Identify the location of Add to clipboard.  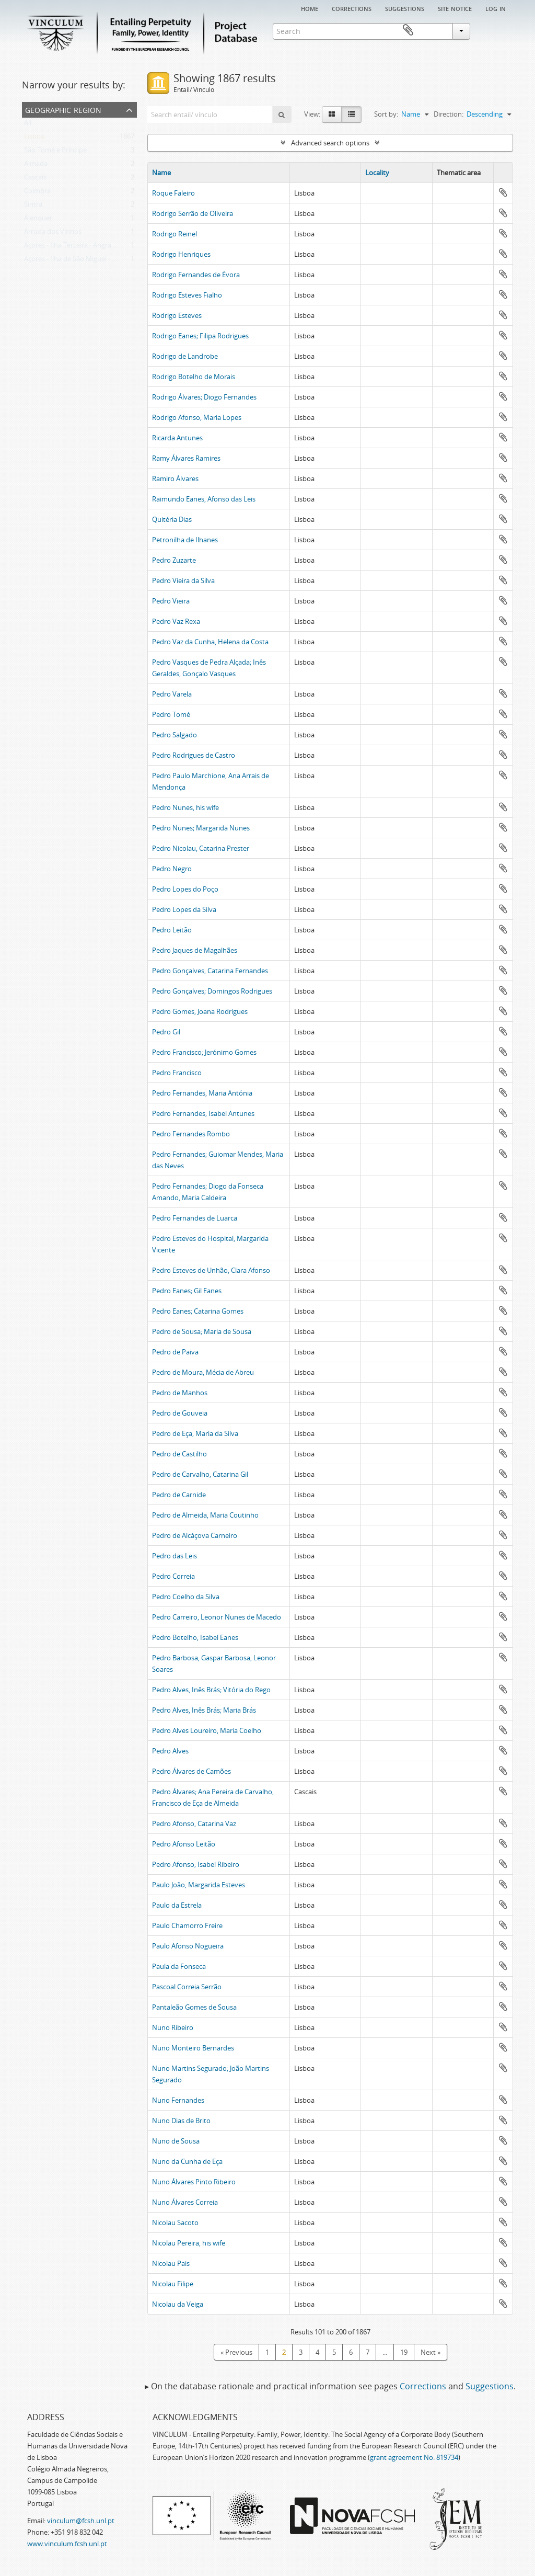
(503, 192).